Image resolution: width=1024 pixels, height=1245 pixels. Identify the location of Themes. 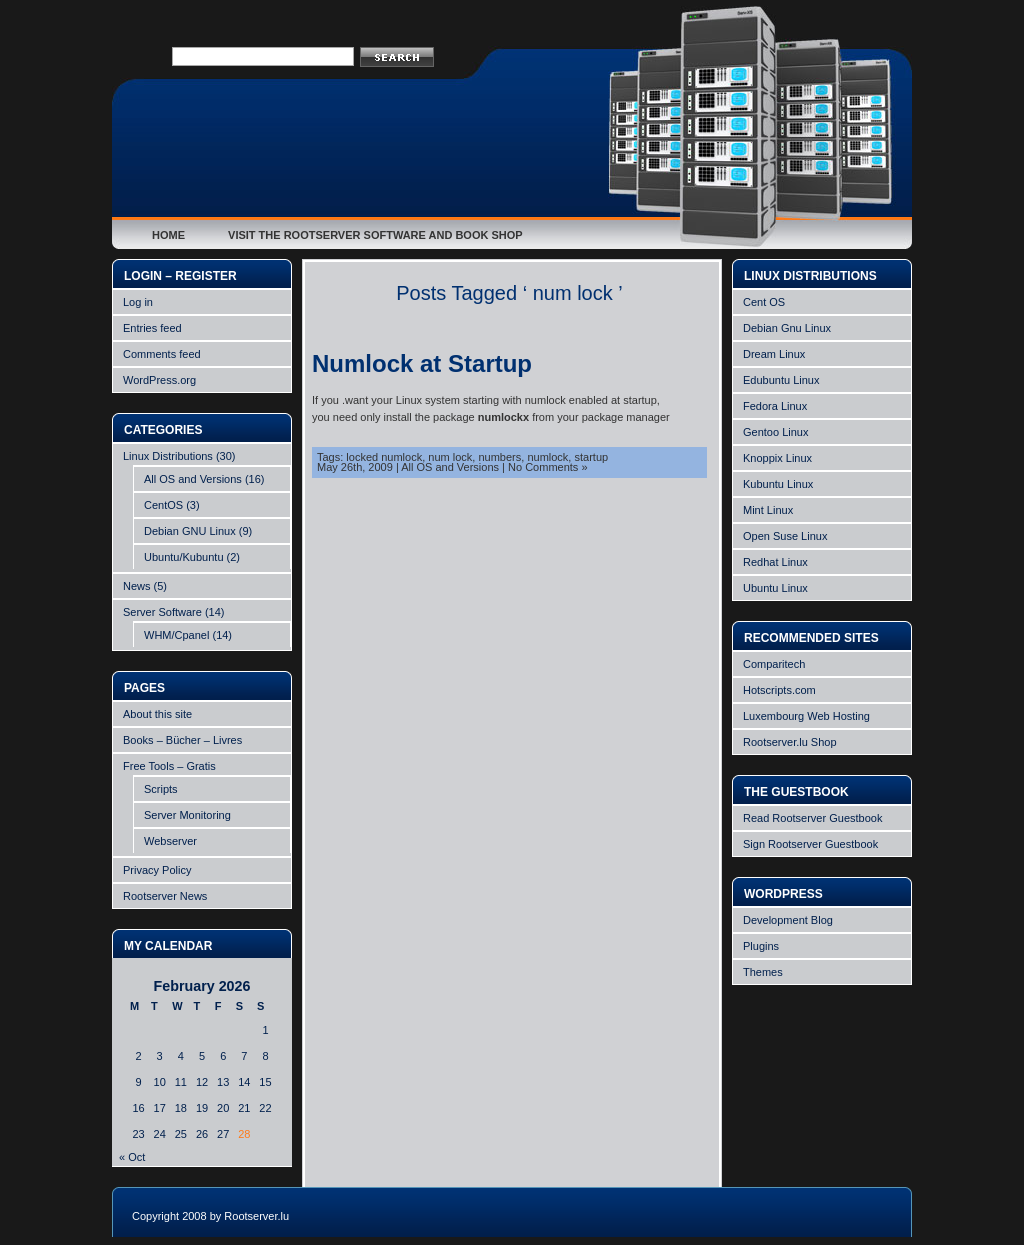
(763, 972).